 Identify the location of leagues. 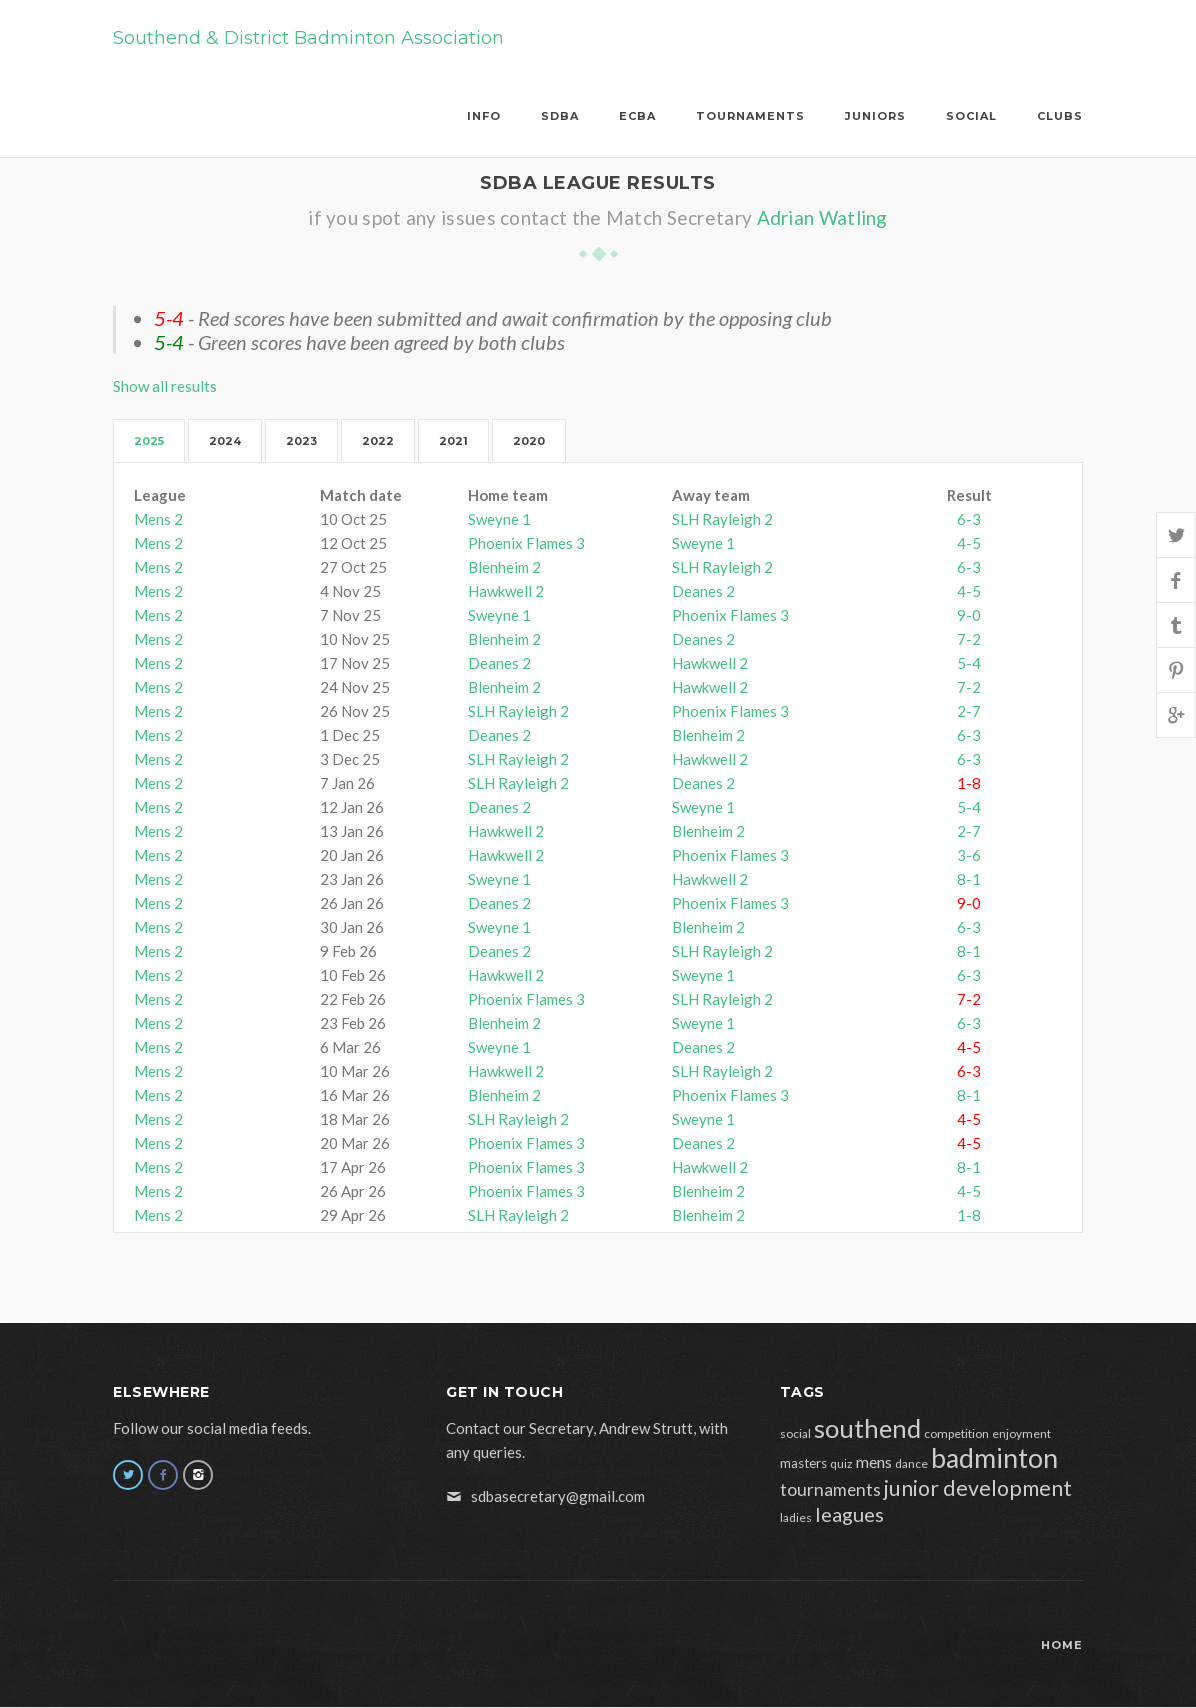
(849, 1514).